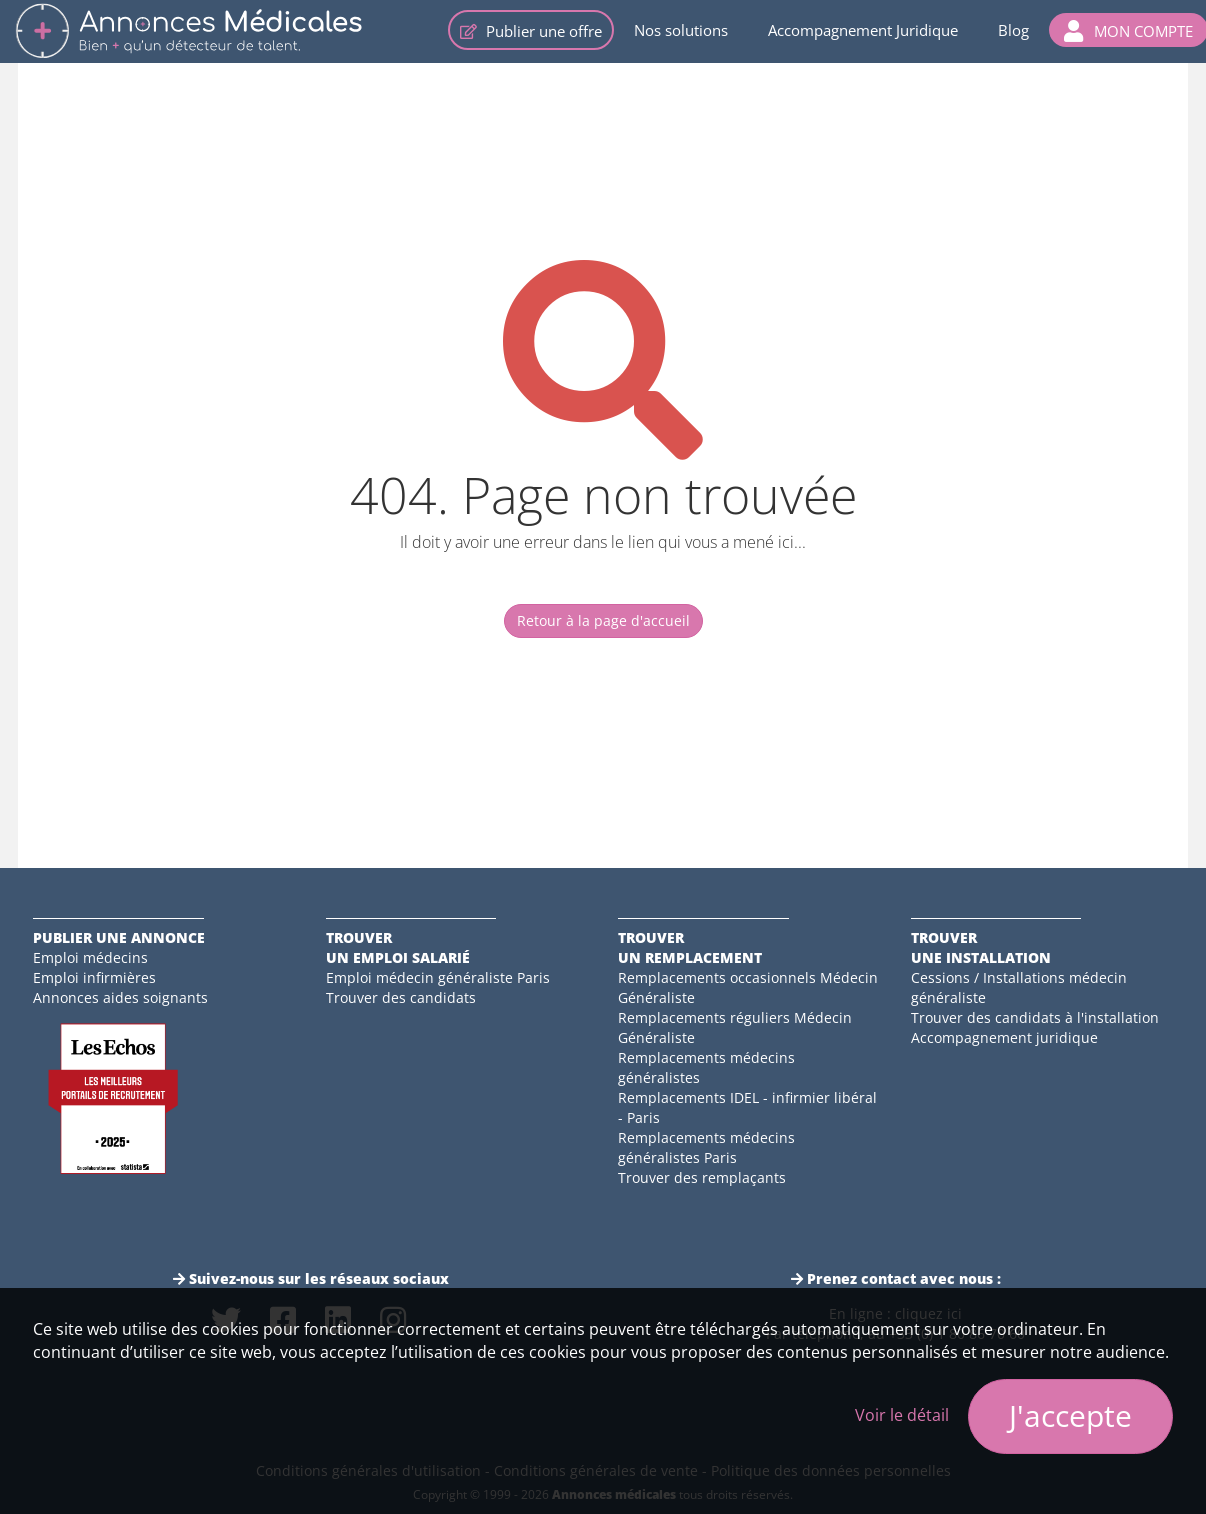 The image size is (1206, 1514). I want to click on Trouverun remplacement, so click(690, 947).